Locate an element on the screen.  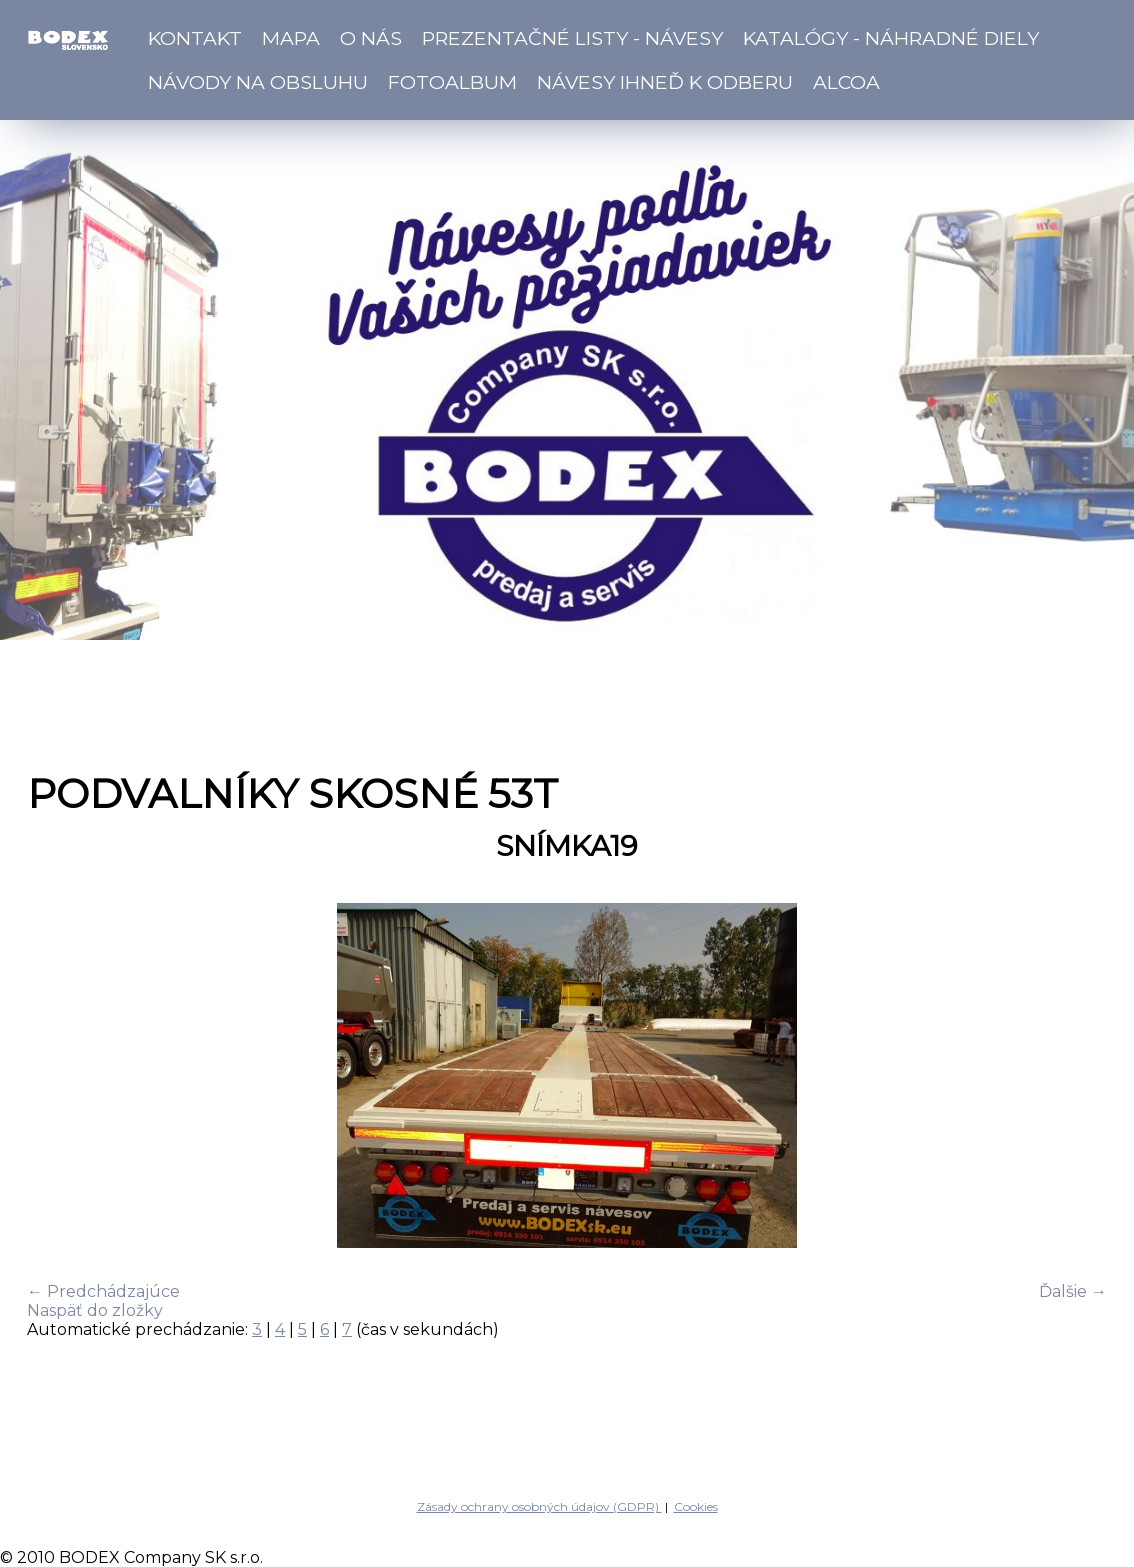
Ďalšie → is located at coordinates (1073, 1291).